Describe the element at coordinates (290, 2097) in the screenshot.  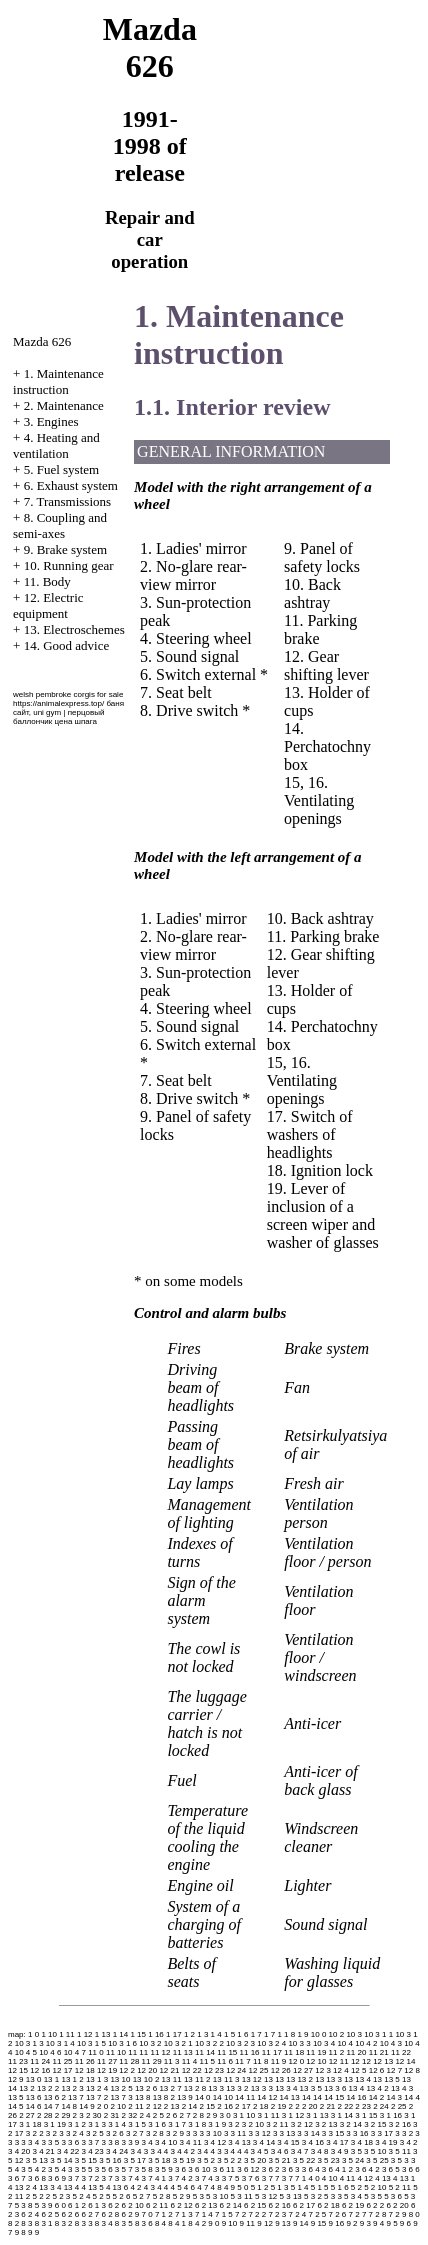
I see `14 13` at that location.